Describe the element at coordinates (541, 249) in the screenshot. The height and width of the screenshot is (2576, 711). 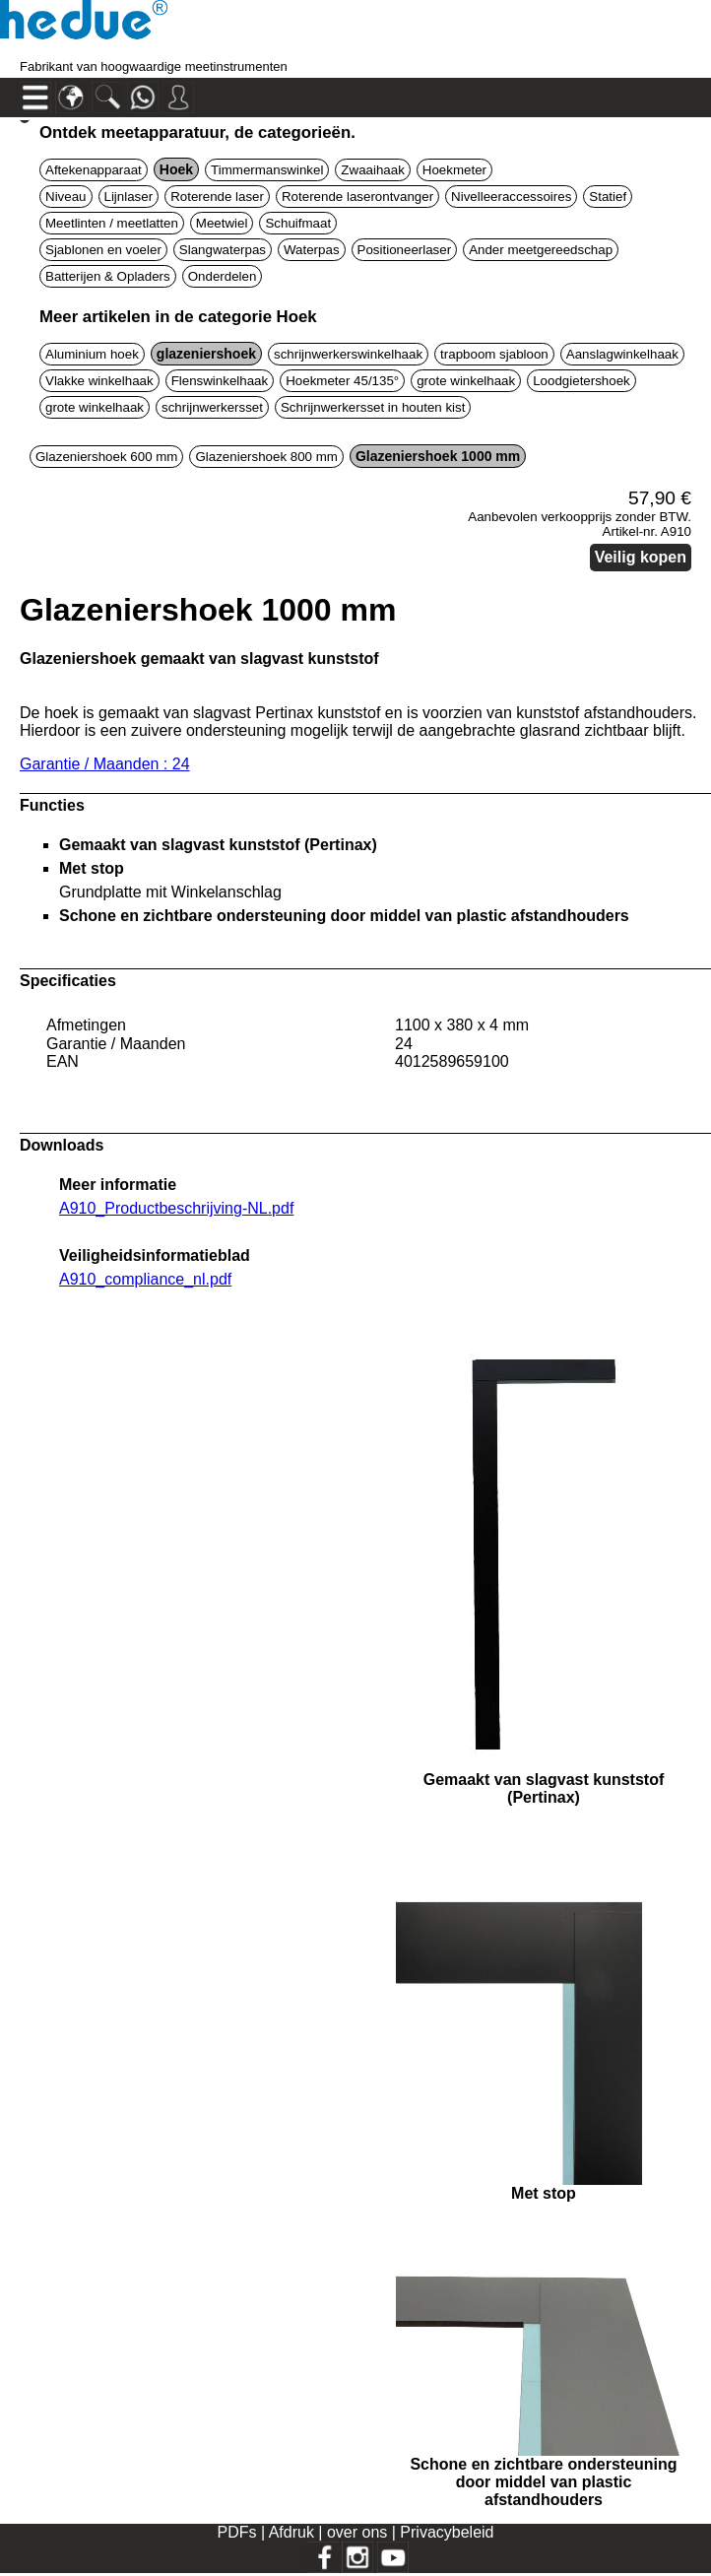
I see `Ander meetgereedschap` at that location.